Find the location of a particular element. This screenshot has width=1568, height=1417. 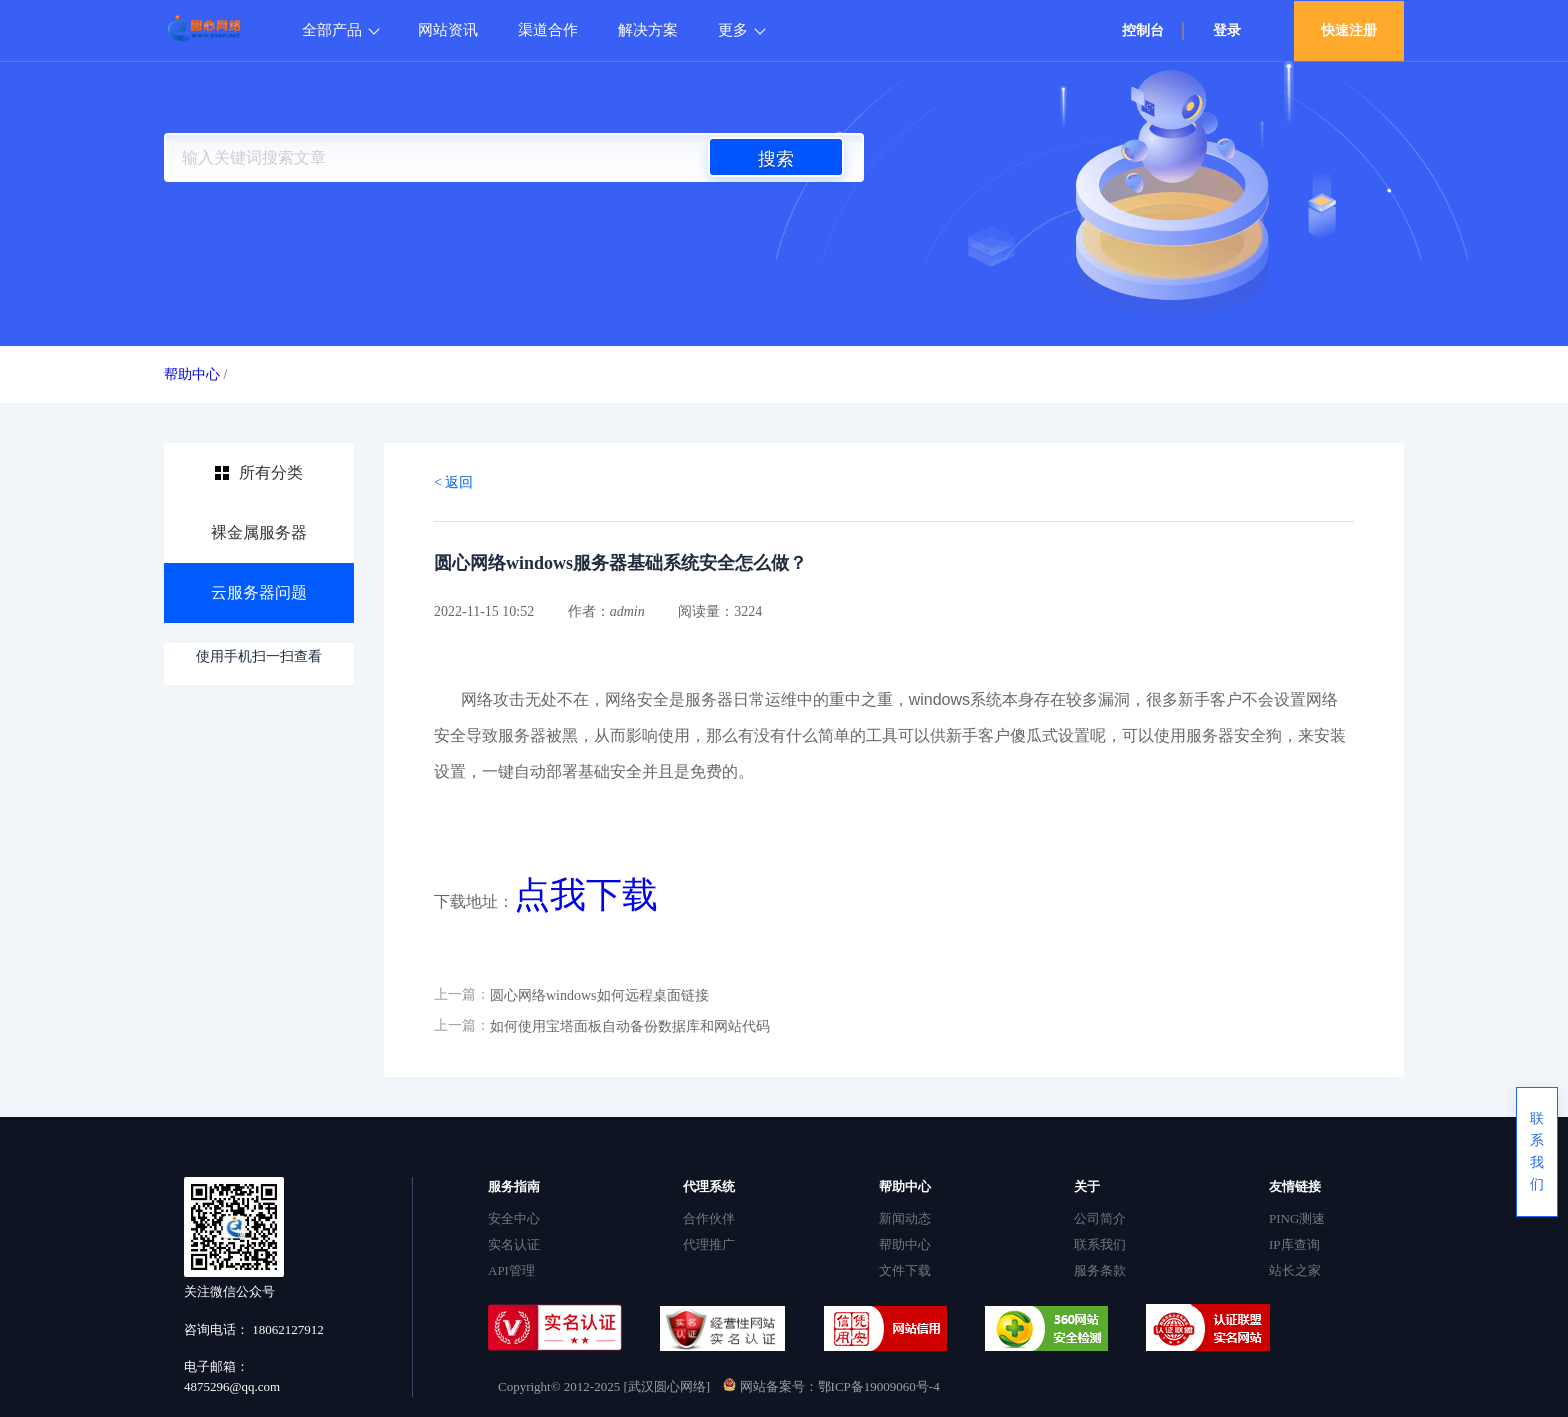

服务条款 is located at coordinates (1100, 1270).